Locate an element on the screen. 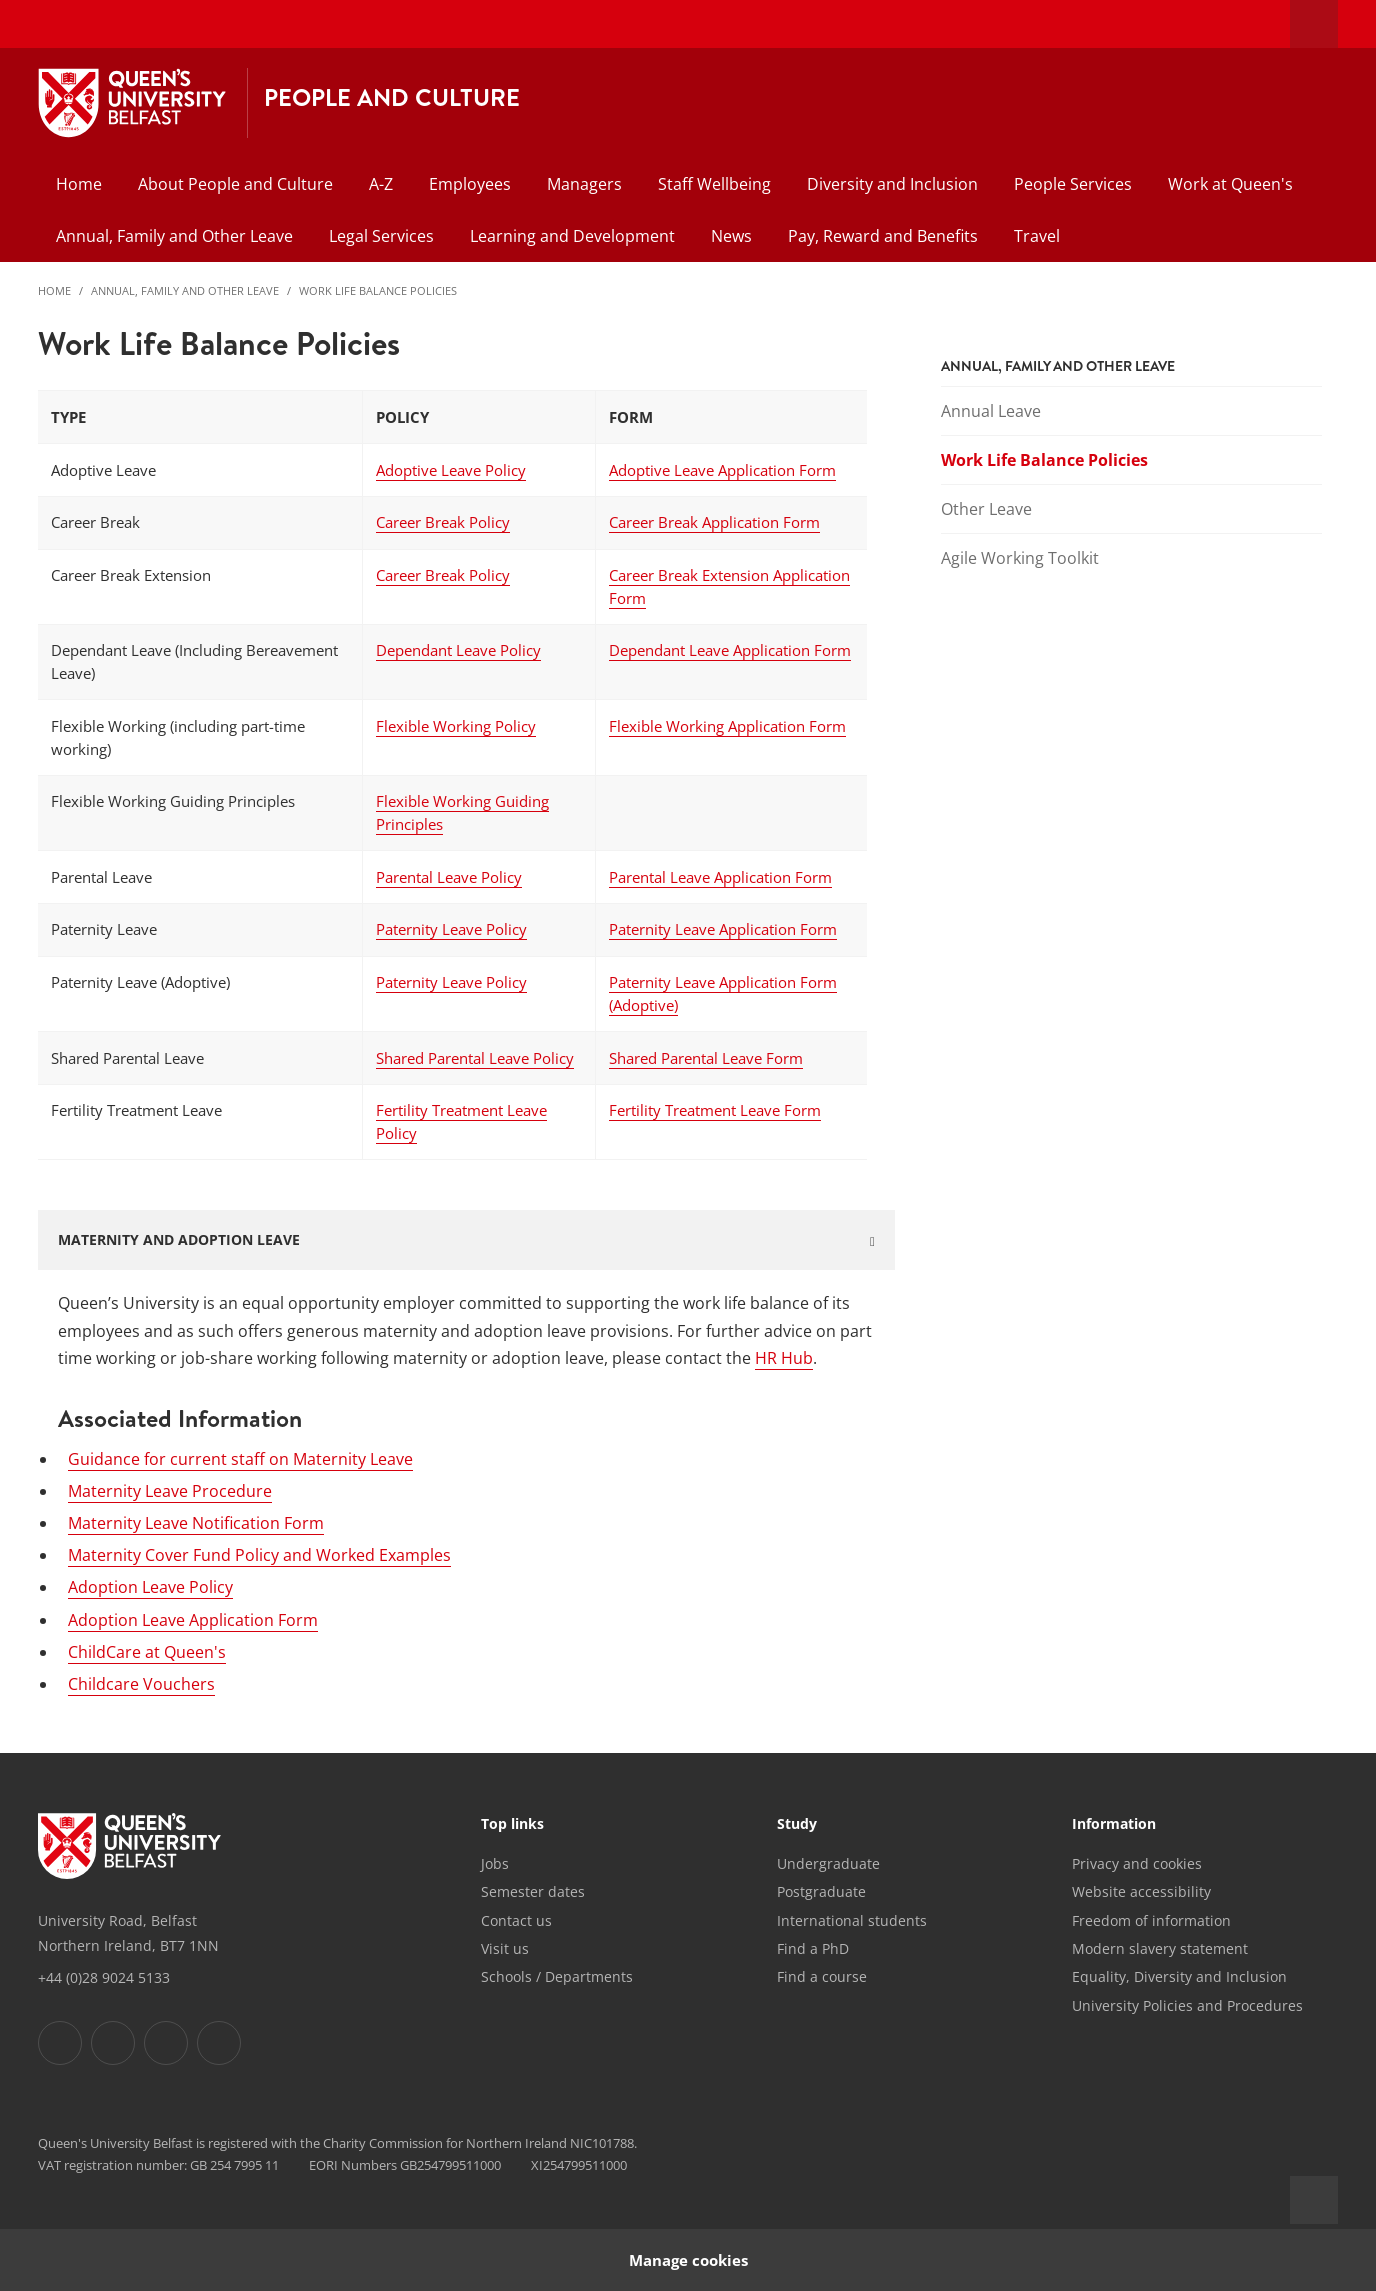 The width and height of the screenshot is (1376, 2291). [Footer links - Home] is located at coordinates (129, 1846).